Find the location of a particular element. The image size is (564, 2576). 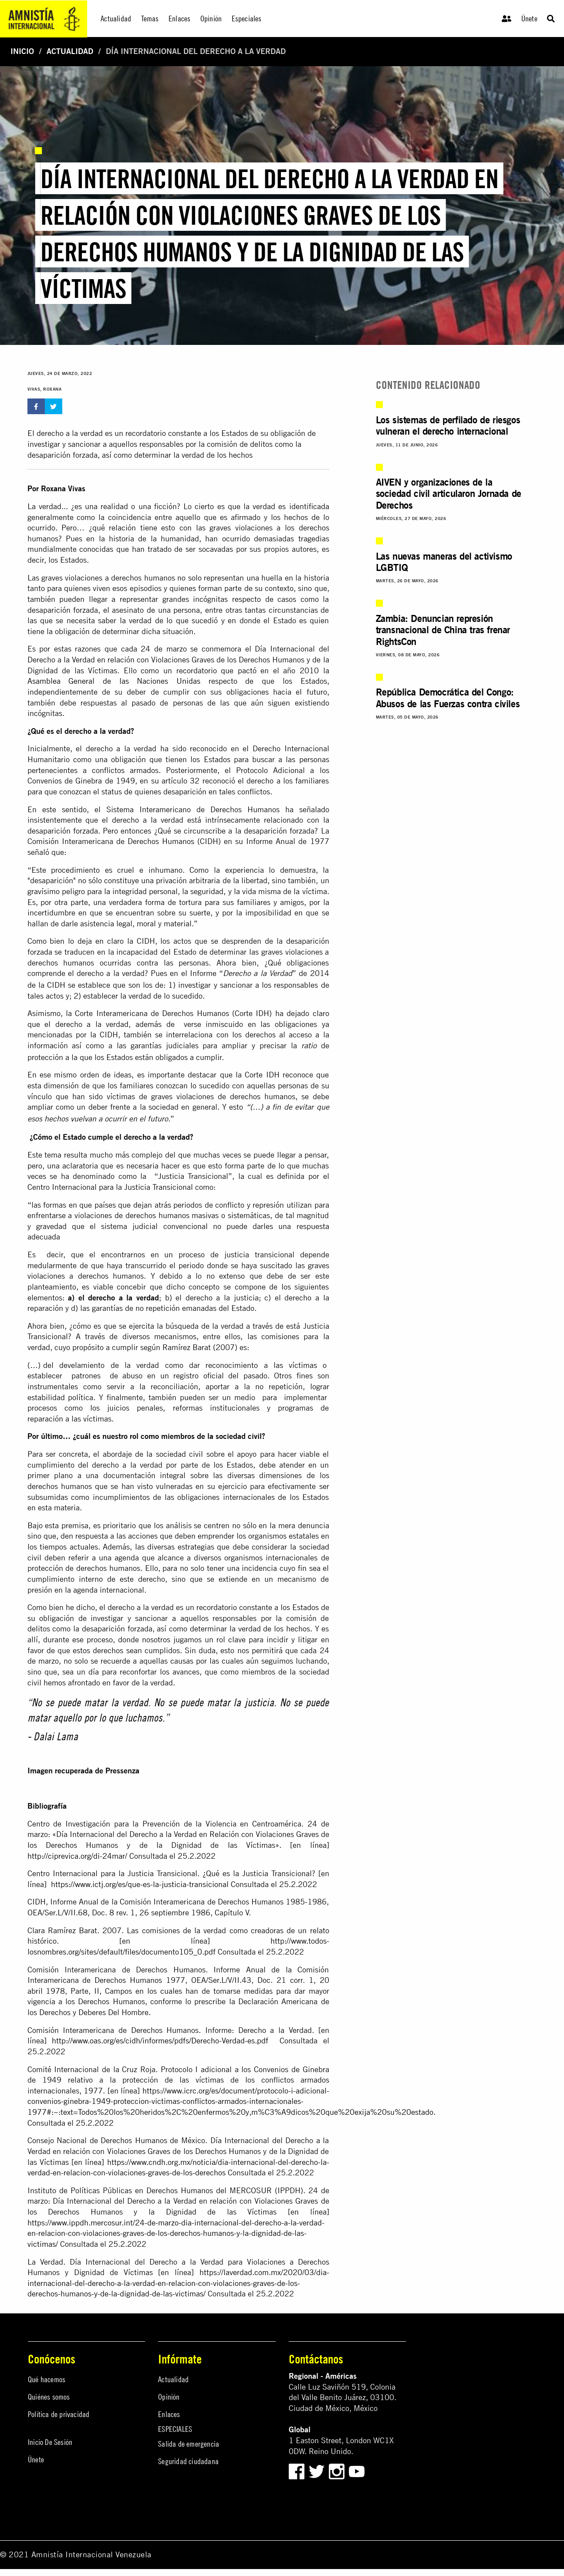

Únete is located at coordinates (529, 18).